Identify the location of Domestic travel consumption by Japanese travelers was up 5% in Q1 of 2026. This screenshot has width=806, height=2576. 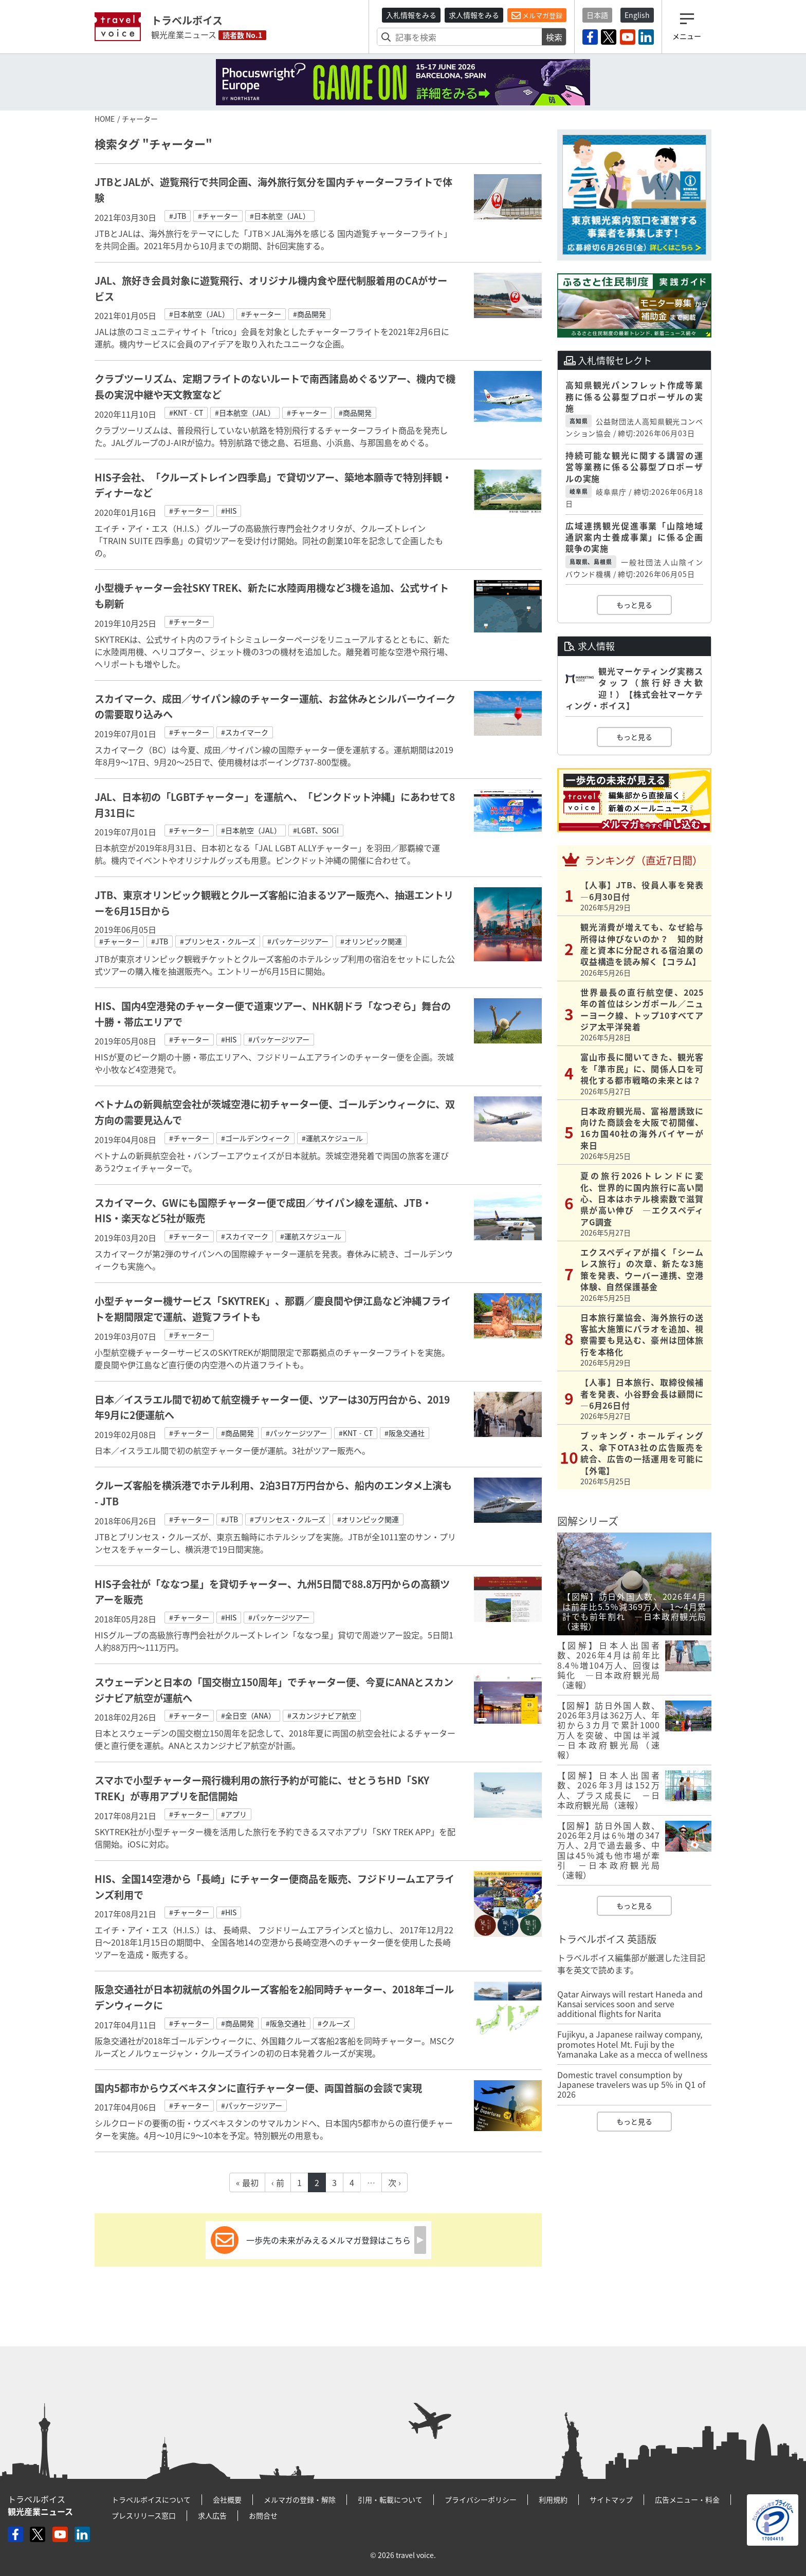
(631, 2084).